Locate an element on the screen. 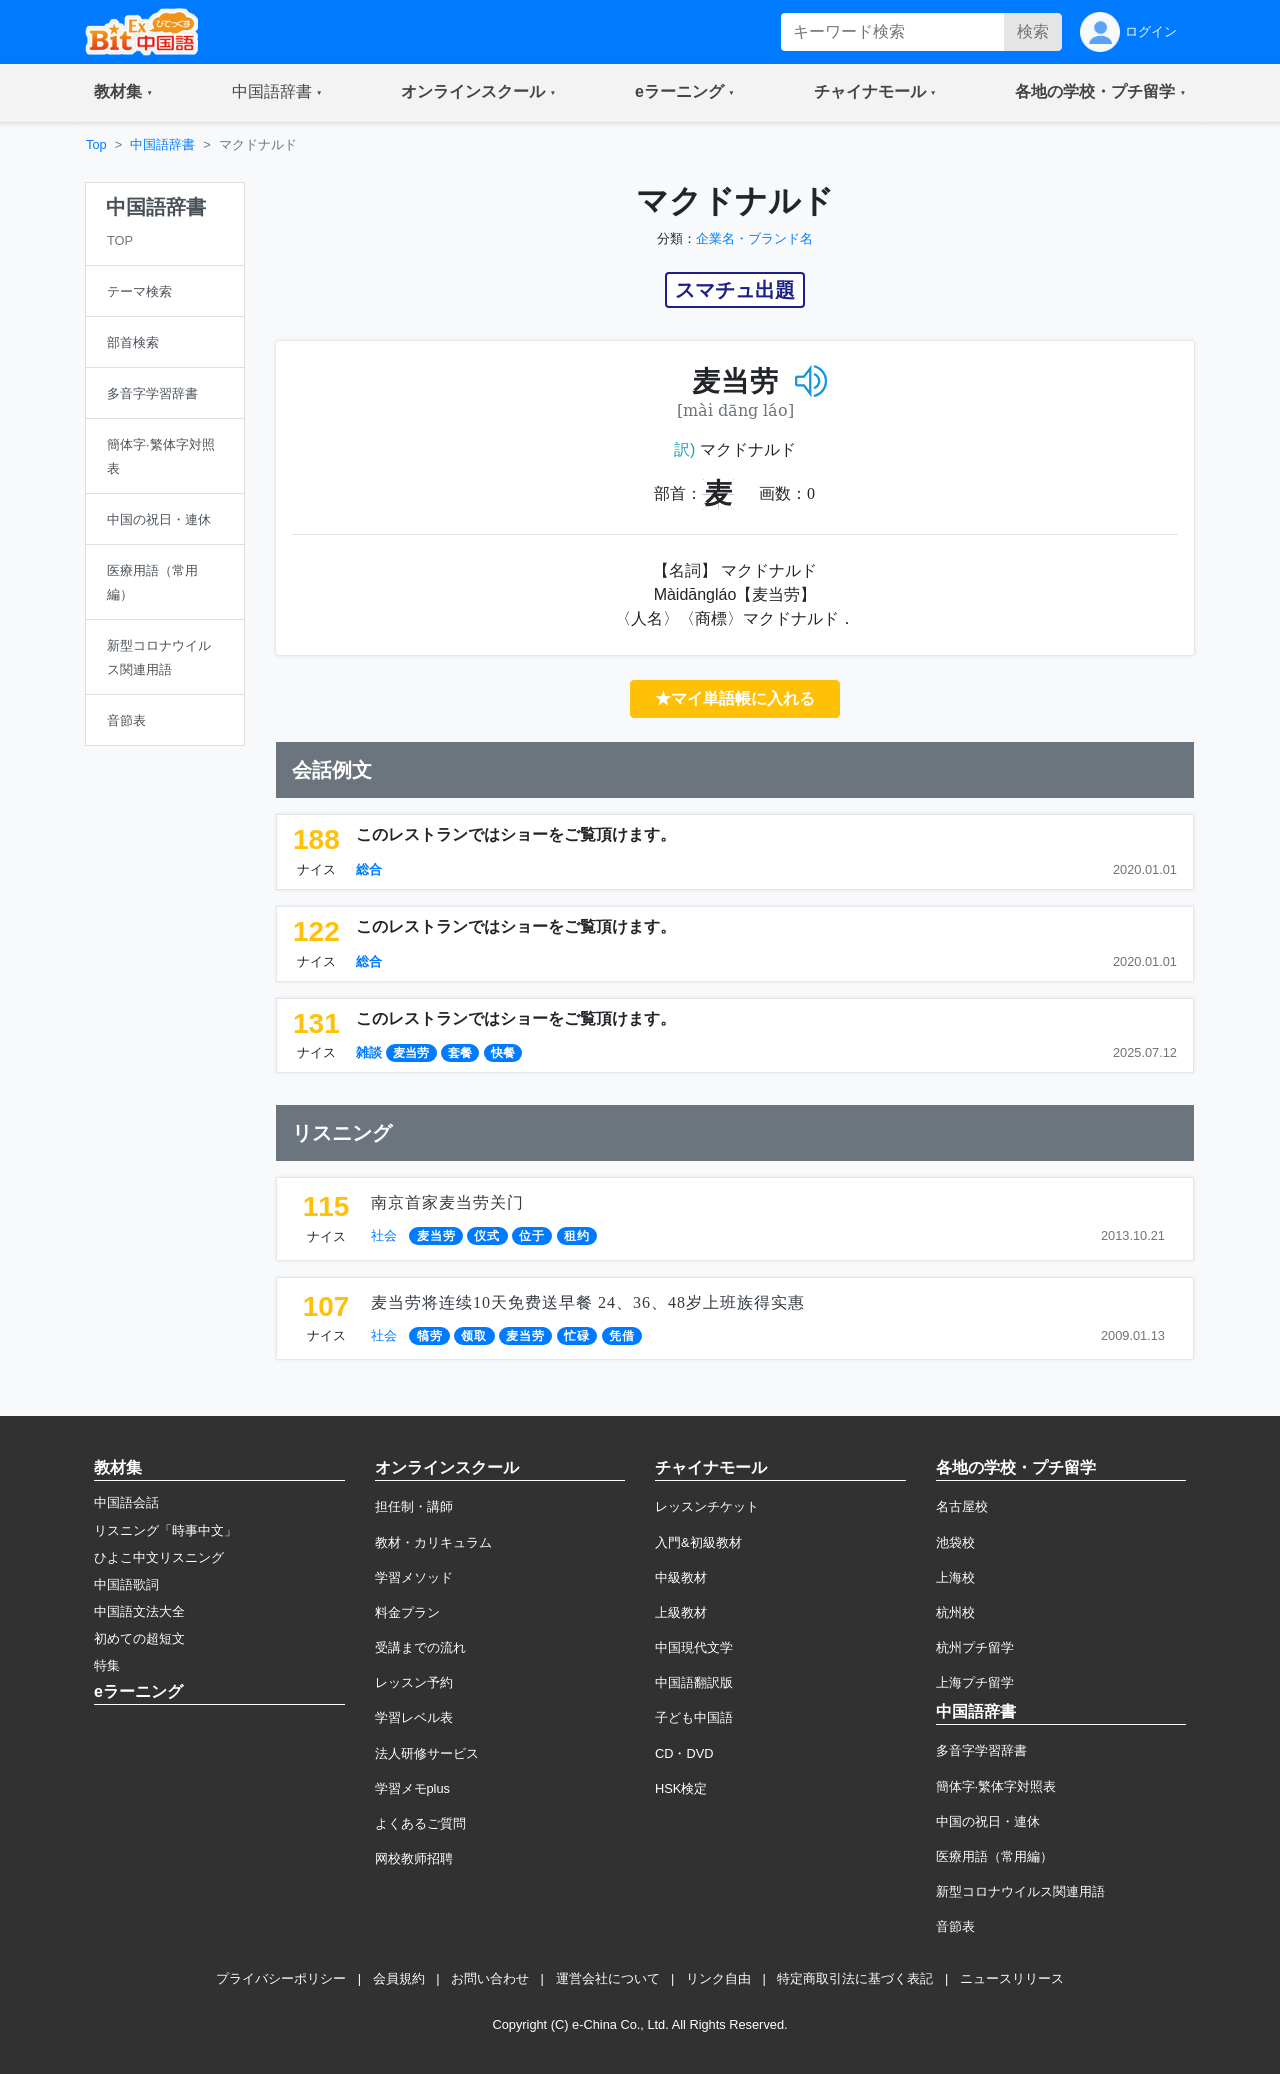  中国語歌詞 is located at coordinates (126, 1584).